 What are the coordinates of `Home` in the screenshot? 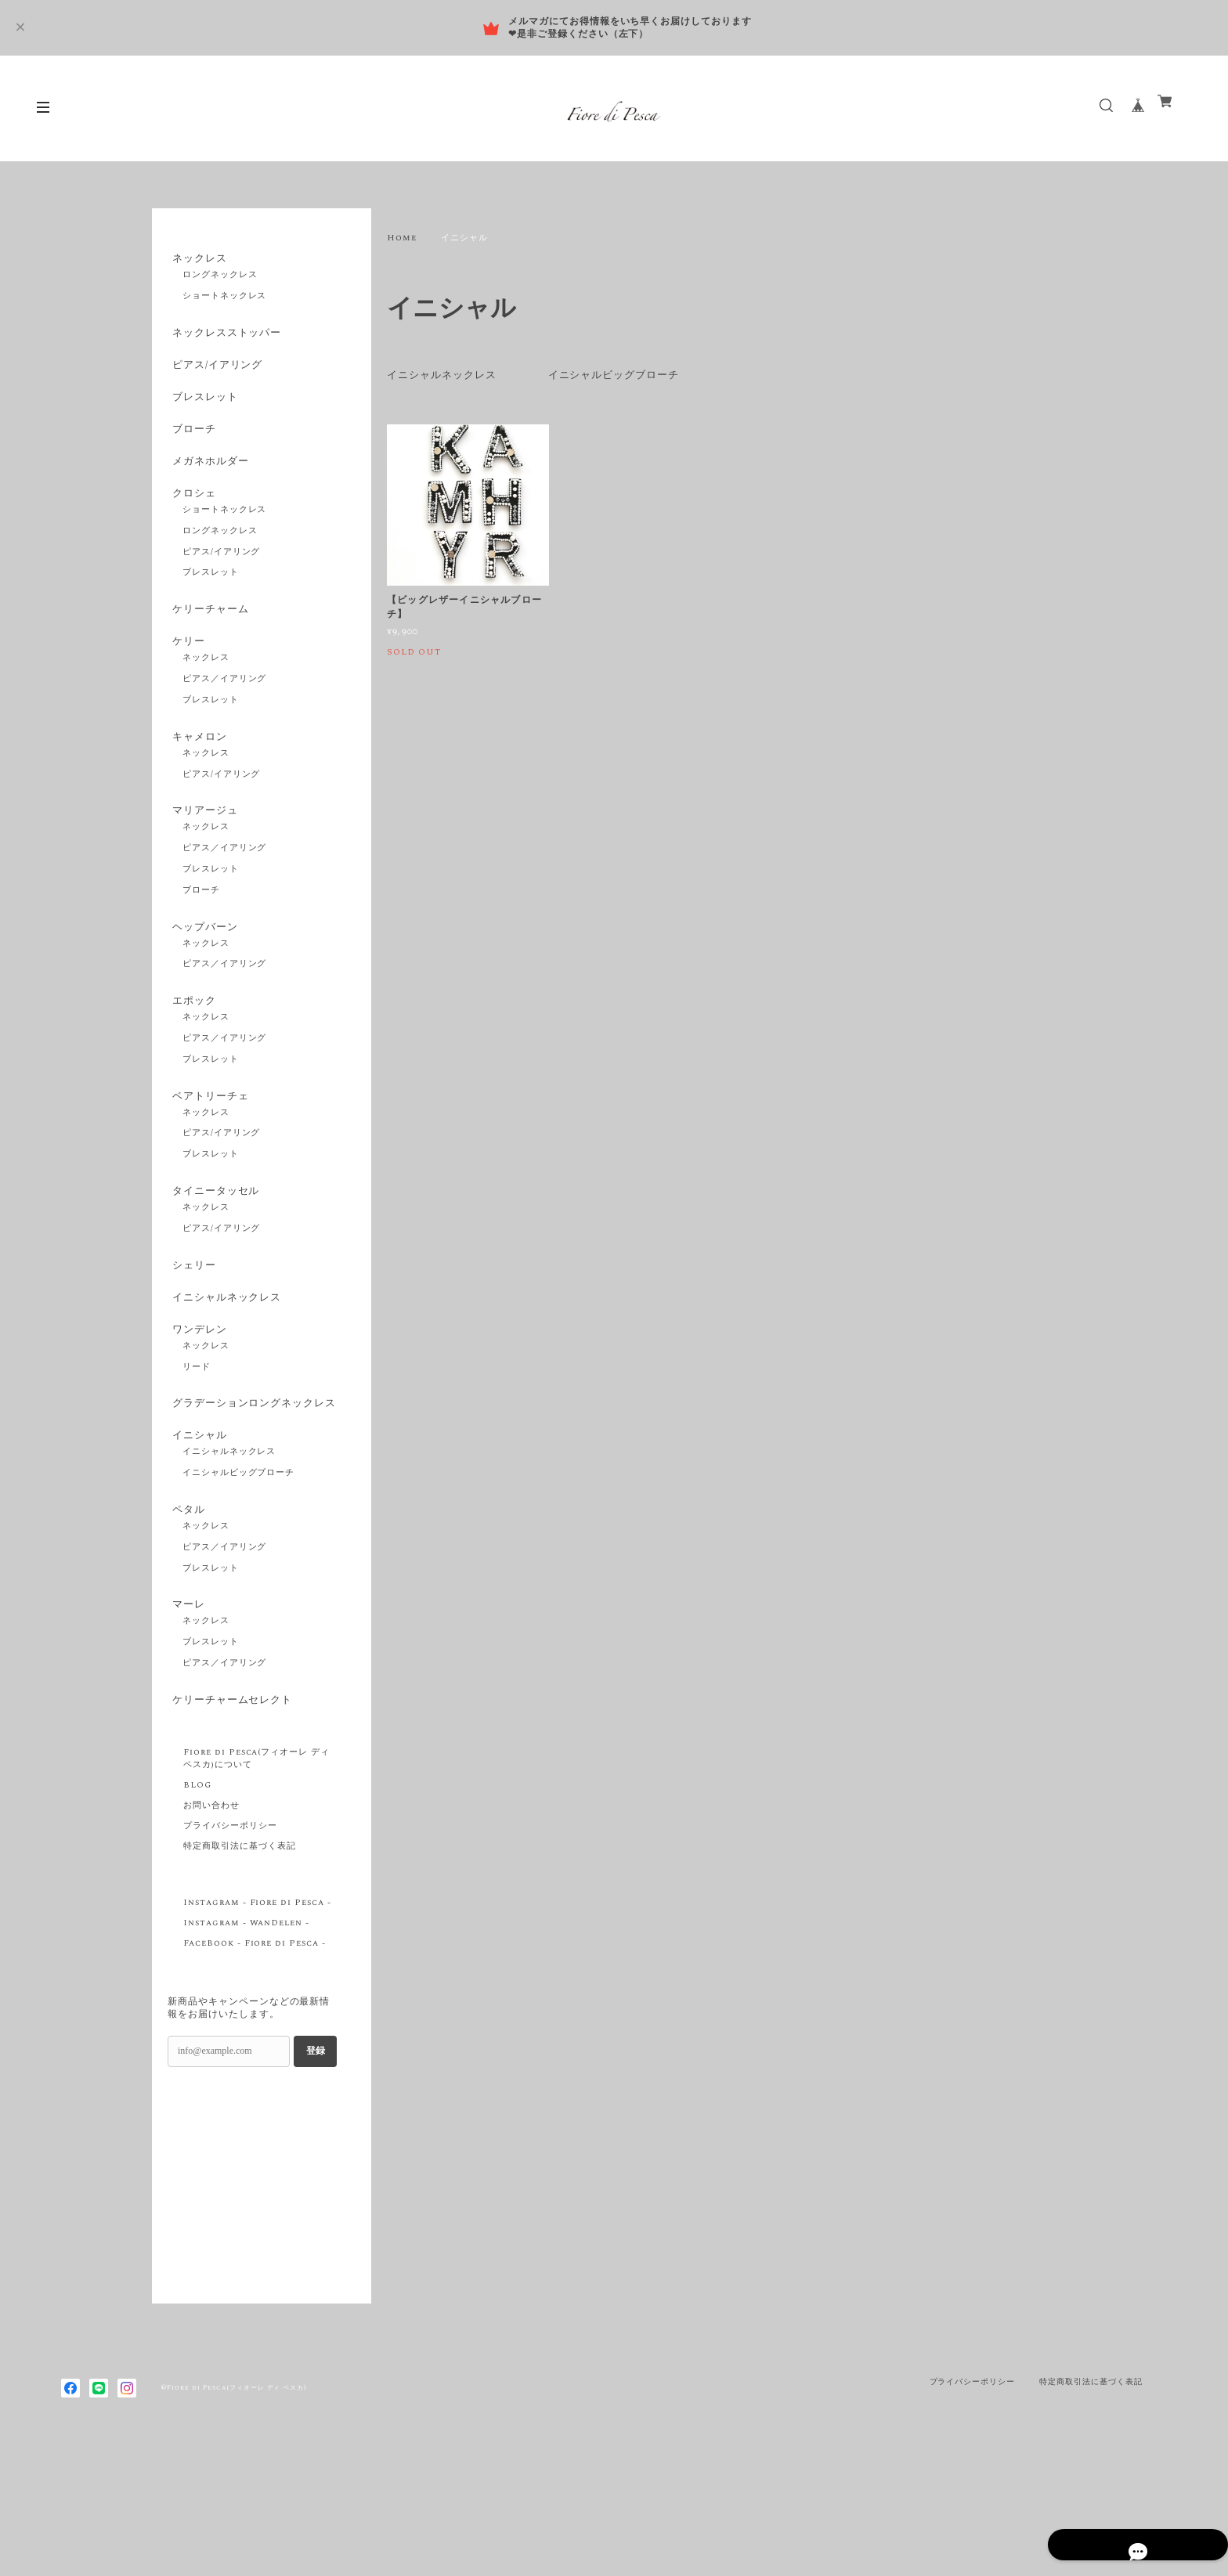 It's located at (402, 238).